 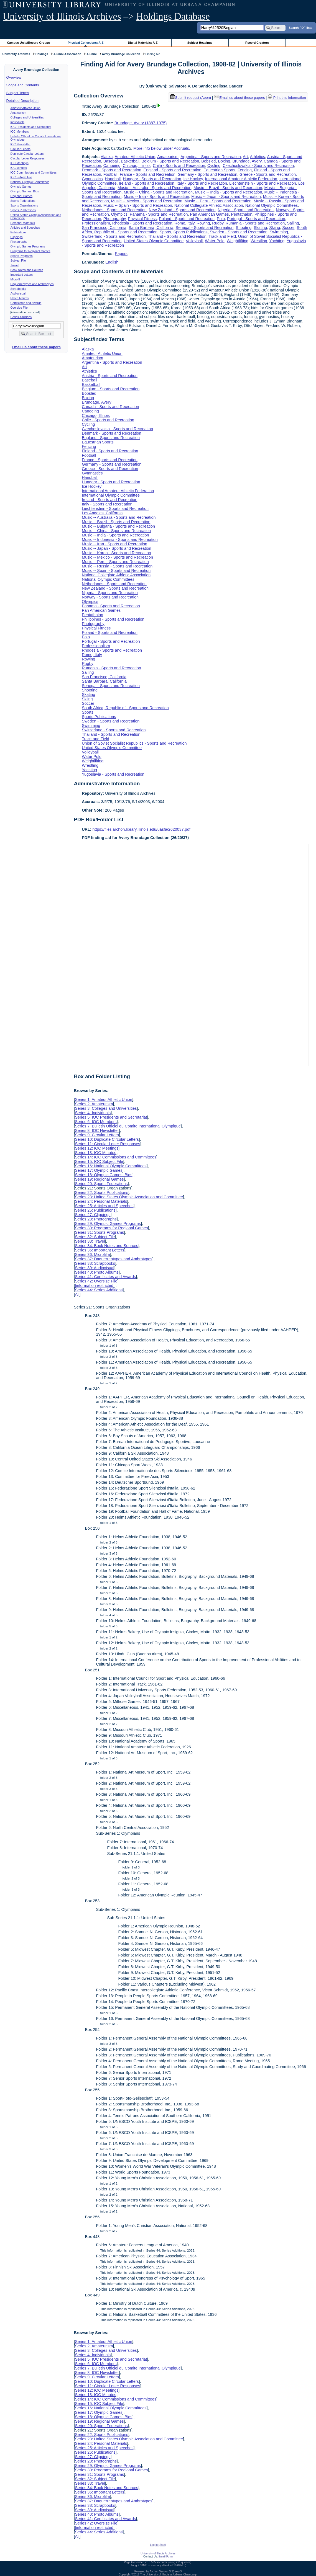 What do you see at coordinates (224, 161) in the screenshot?
I see `Boxing` at bounding box center [224, 161].